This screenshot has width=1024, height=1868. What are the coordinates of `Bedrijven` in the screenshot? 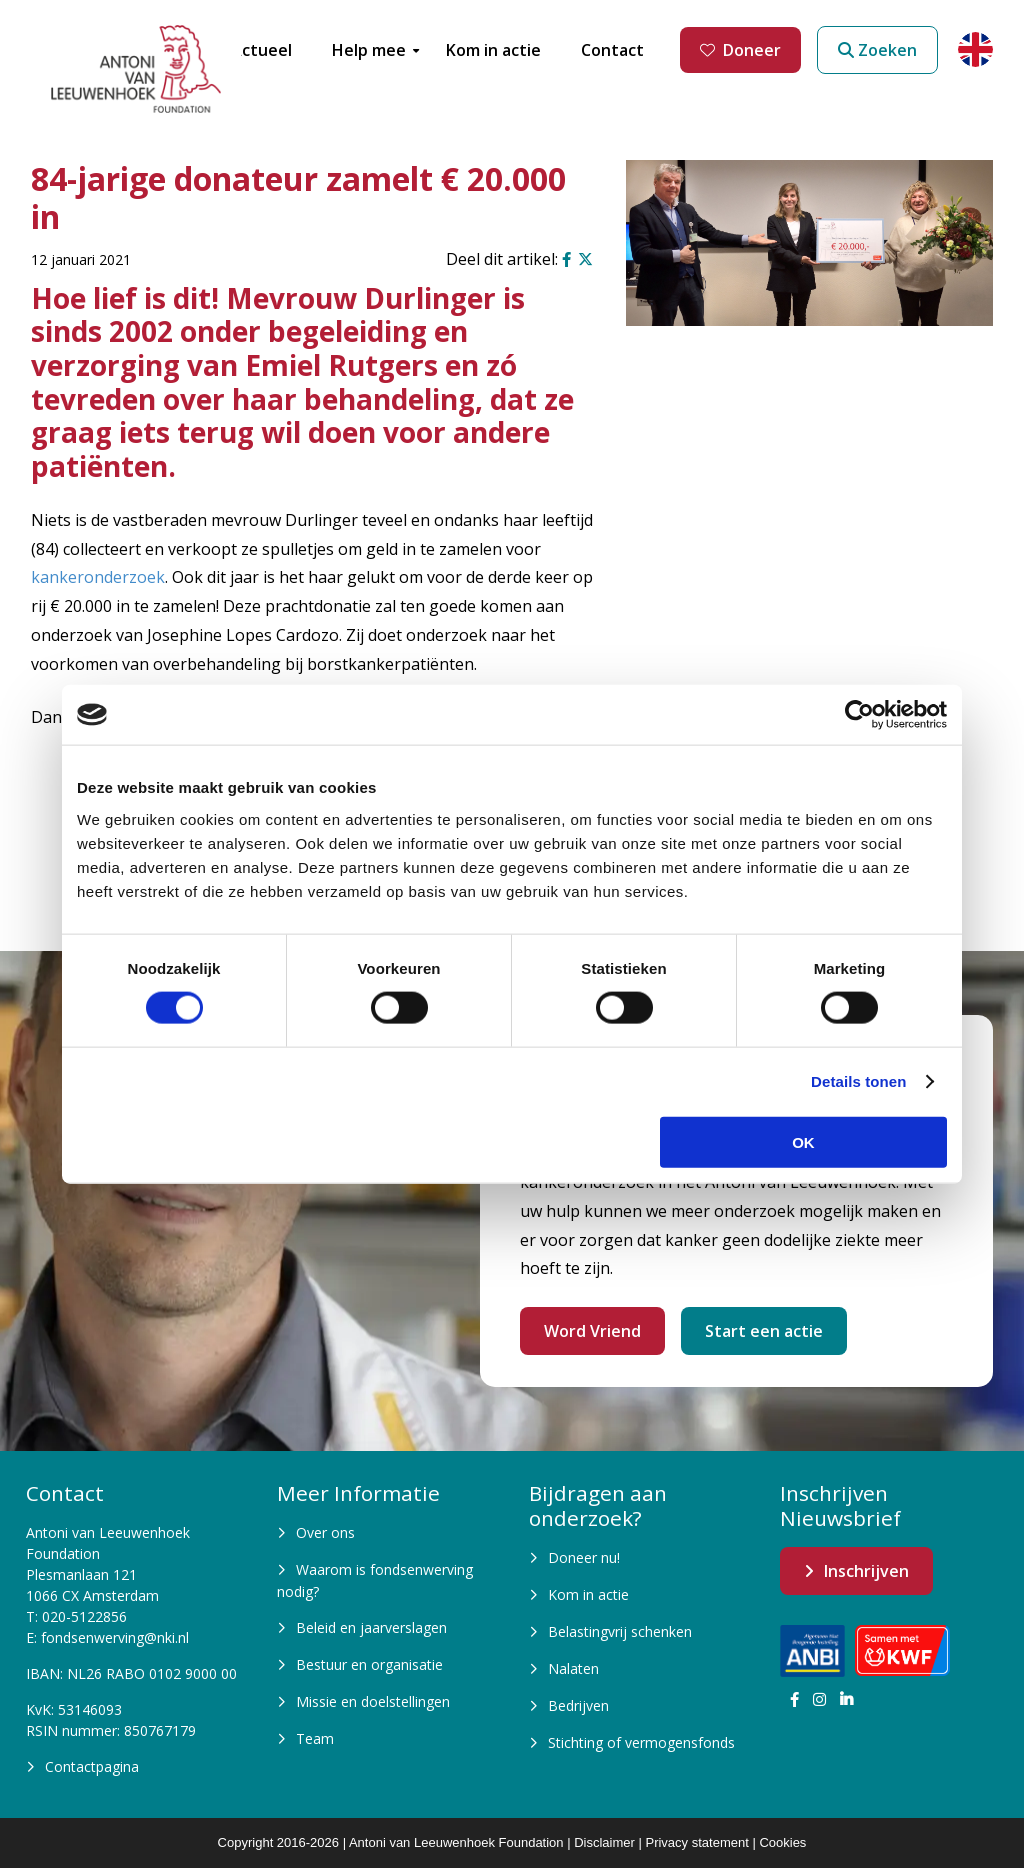 It's located at (578, 1705).